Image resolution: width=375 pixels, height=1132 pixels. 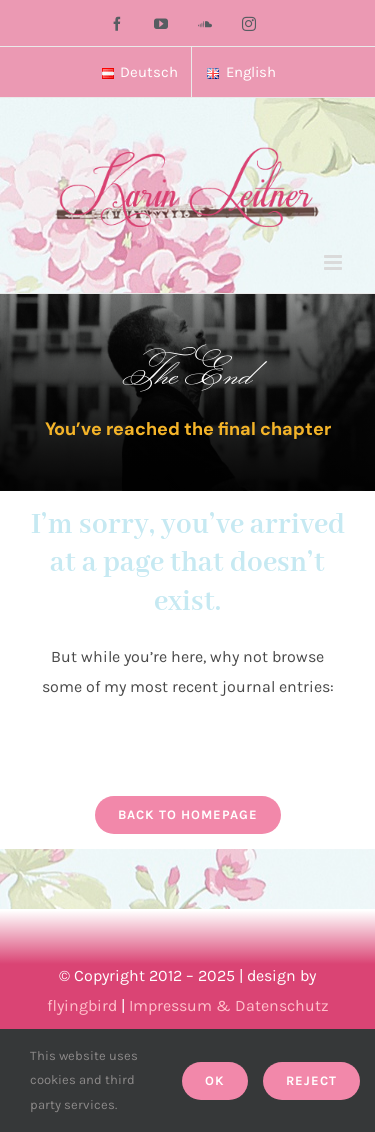 I want to click on [Toggle mobile menu], so click(x=334, y=262).